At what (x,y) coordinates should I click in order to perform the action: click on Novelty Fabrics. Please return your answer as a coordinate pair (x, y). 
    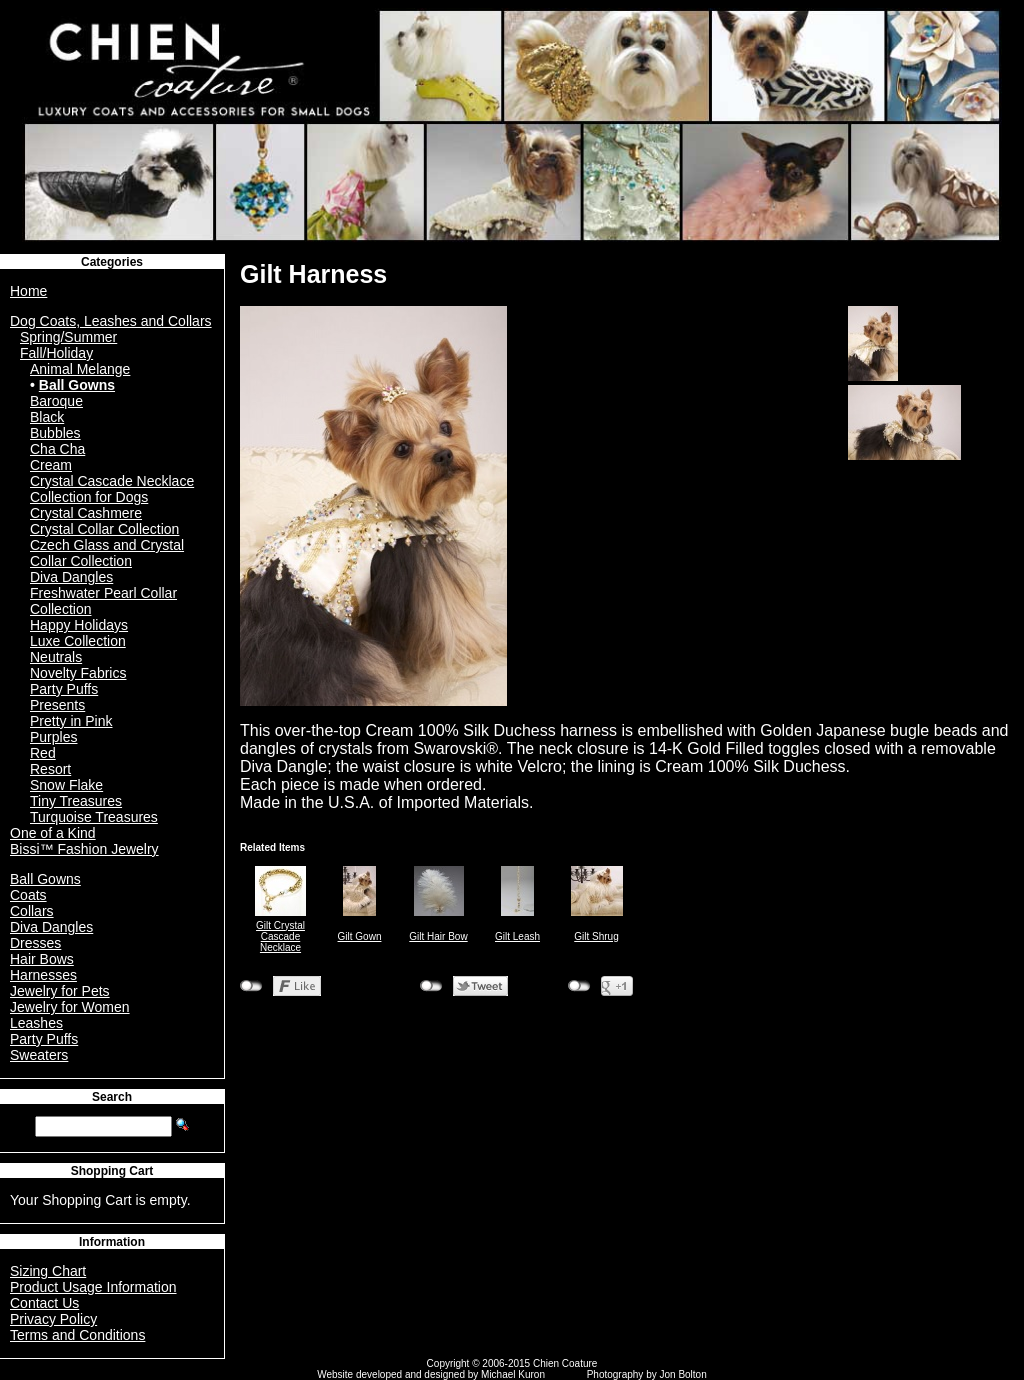
    Looking at the image, I should click on (78, 673).